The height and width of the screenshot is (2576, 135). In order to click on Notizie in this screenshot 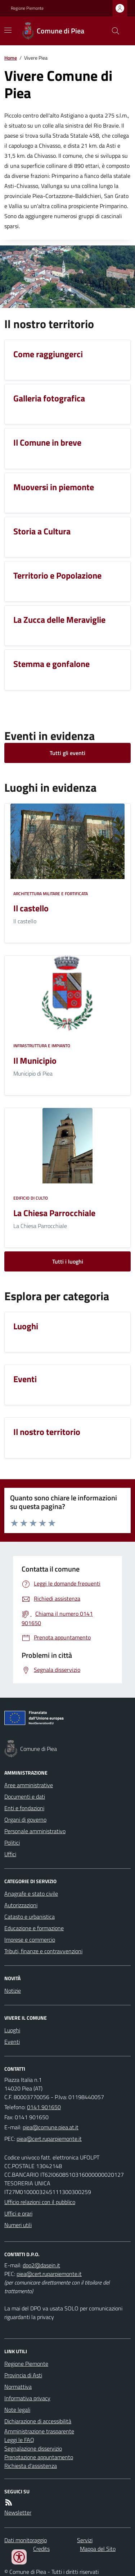, I will do `click(12, 1990)`.